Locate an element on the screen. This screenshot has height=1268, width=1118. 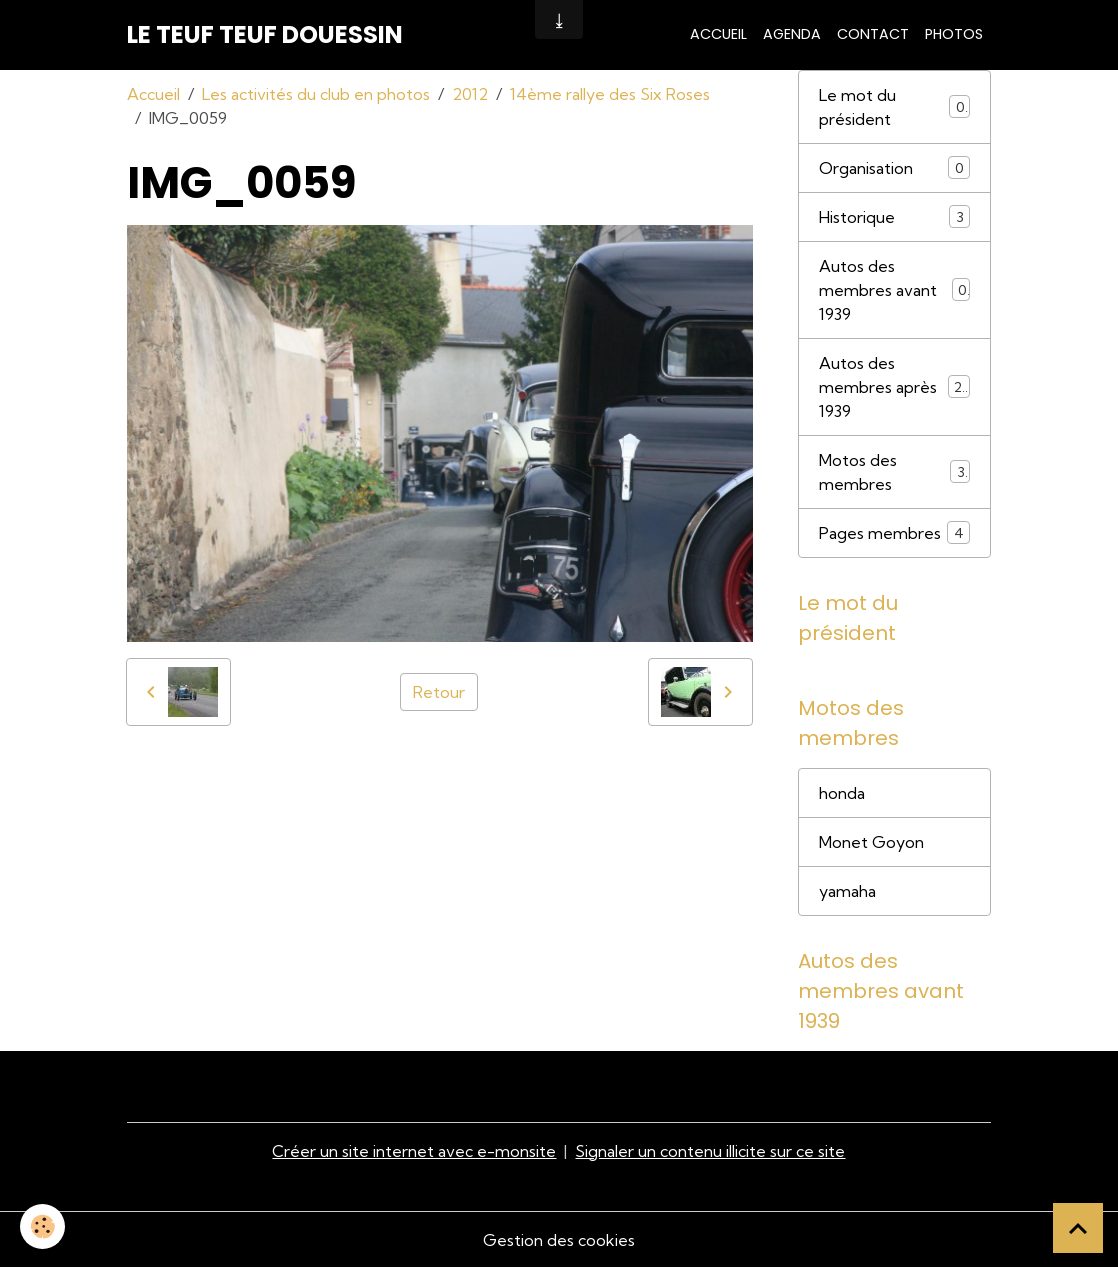
2012 is located at coordinates (470, 94).